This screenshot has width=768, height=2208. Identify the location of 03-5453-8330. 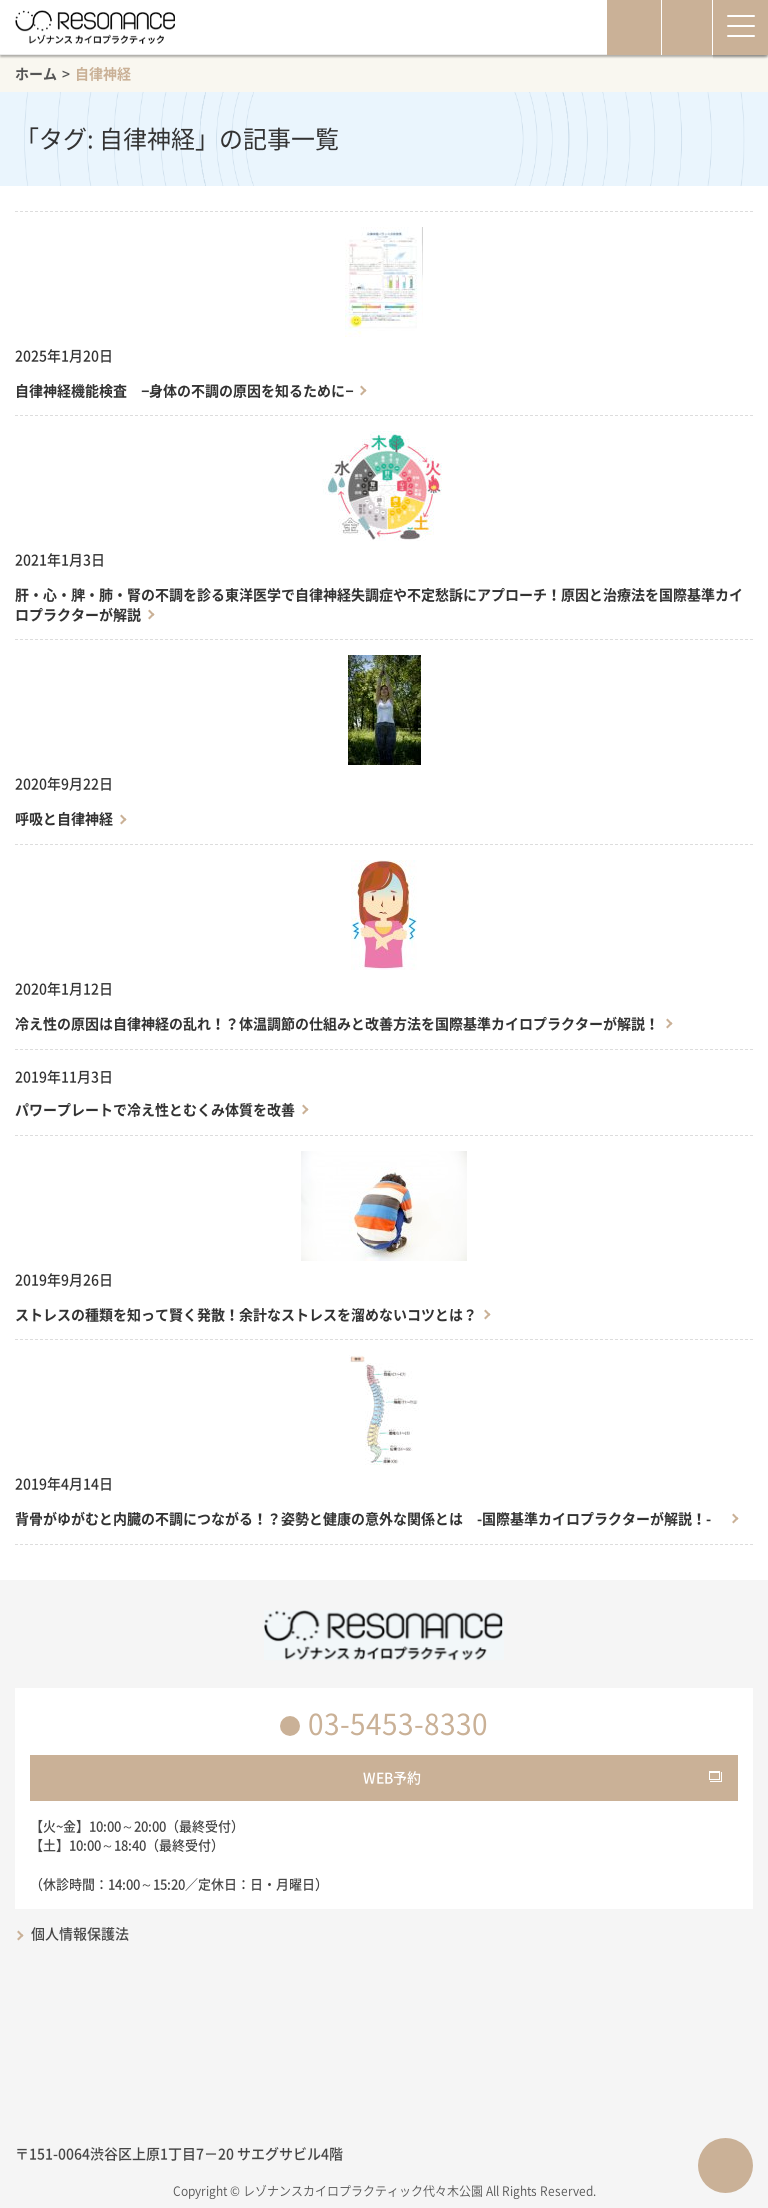
(398, 1723).